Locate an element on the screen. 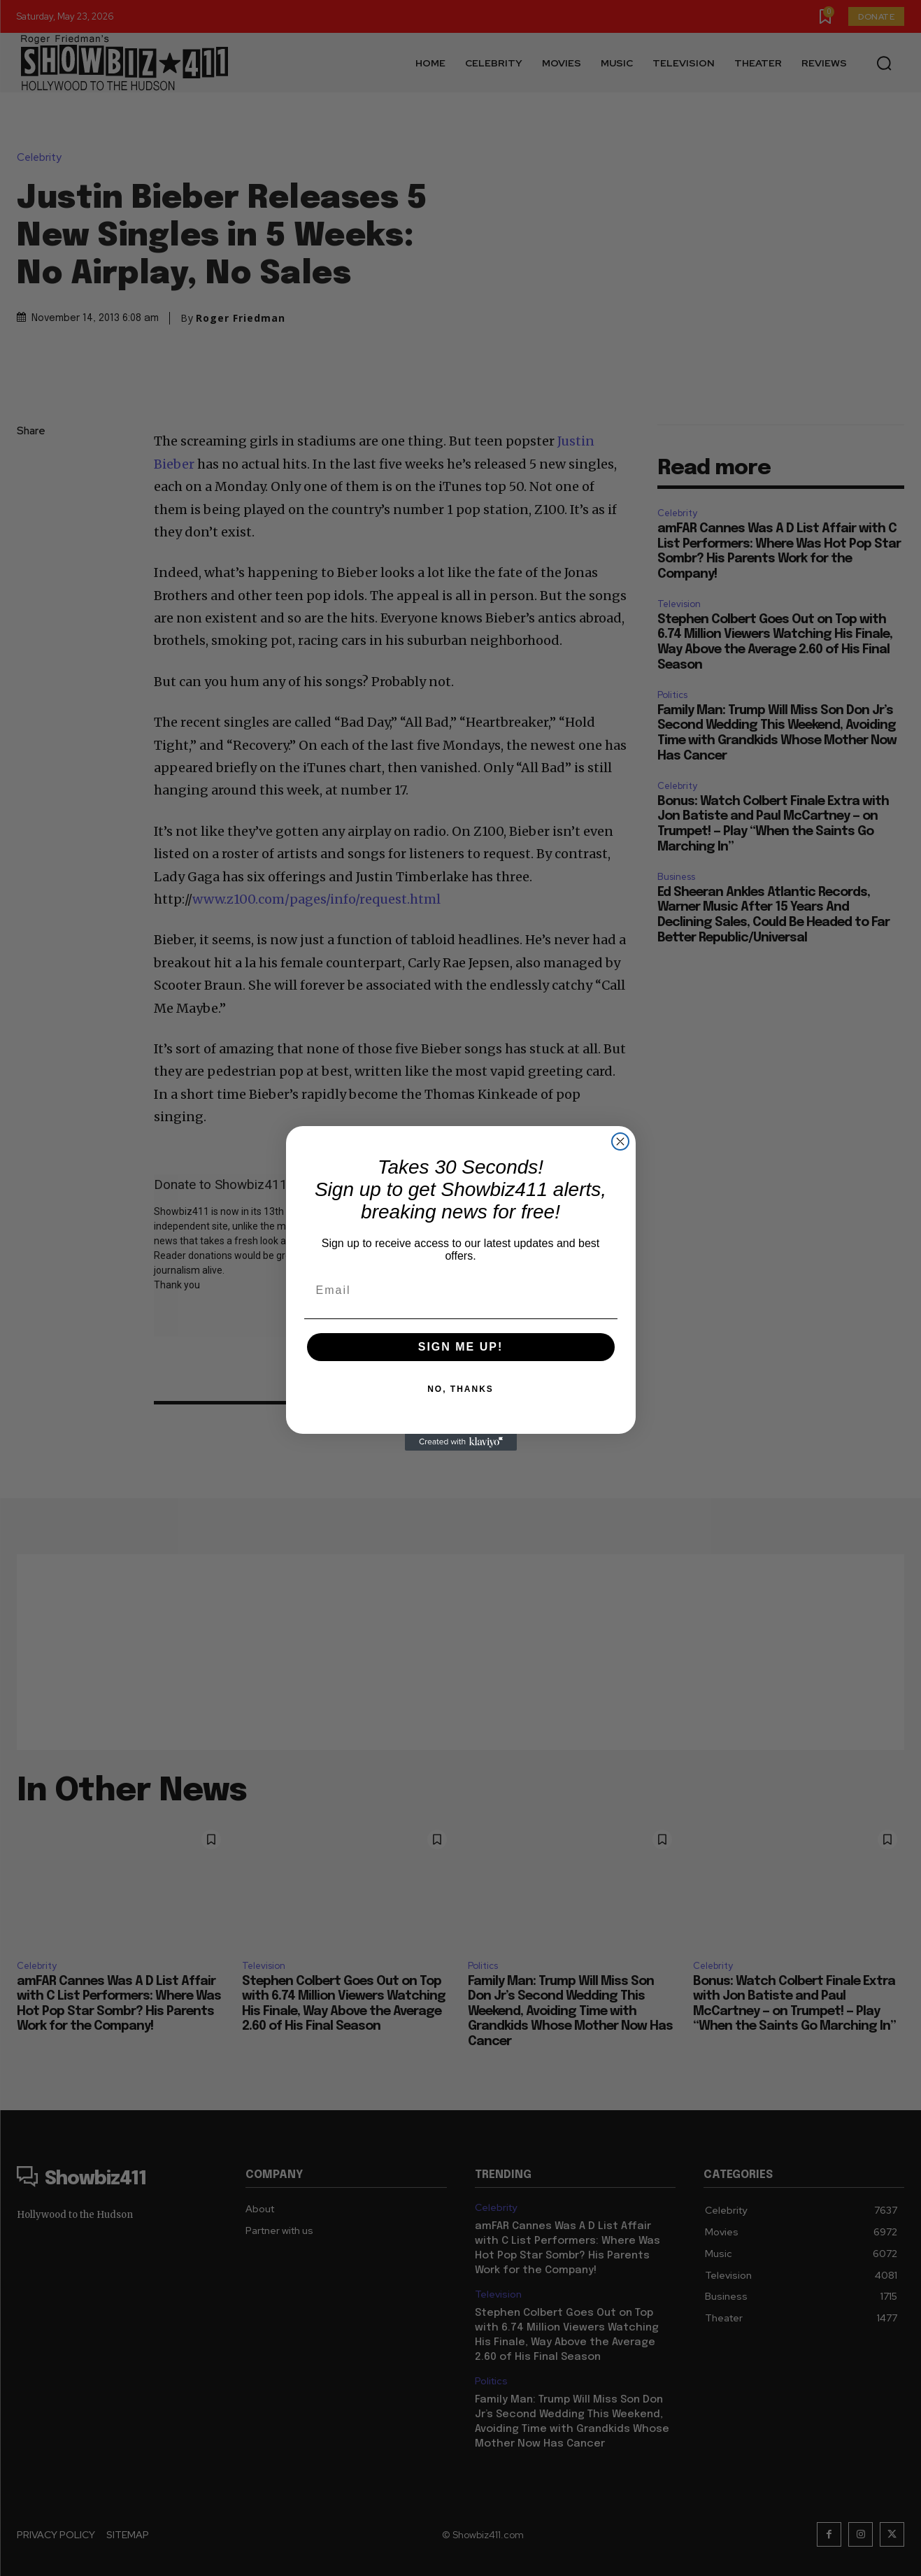  [Email] is located at coordinates (460, 1290).